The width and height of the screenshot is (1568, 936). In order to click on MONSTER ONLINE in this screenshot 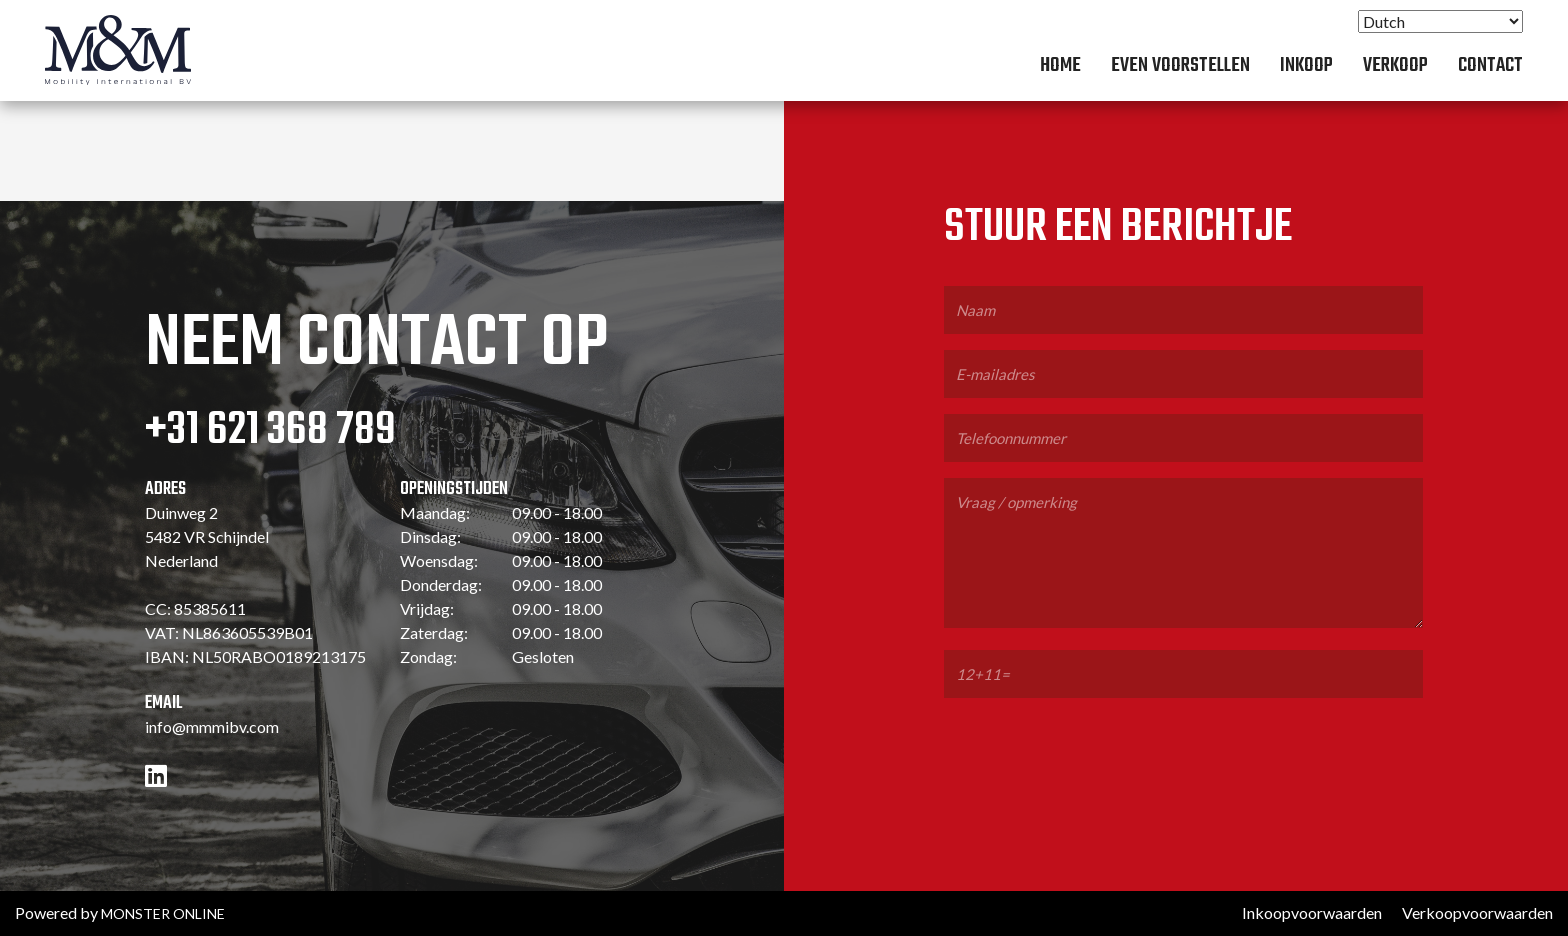, I will do `click(163, 913)`.